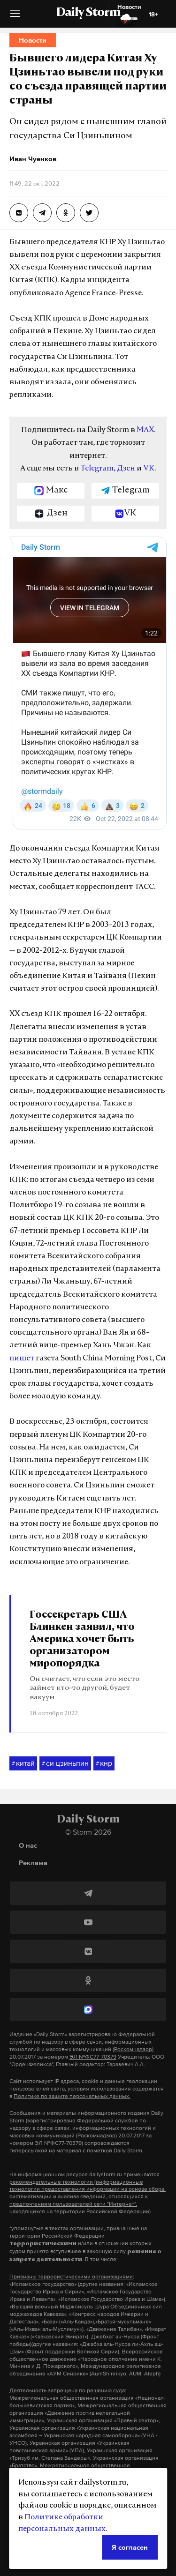  I want to click on (Роскомнадзор), so click(133, 2049).